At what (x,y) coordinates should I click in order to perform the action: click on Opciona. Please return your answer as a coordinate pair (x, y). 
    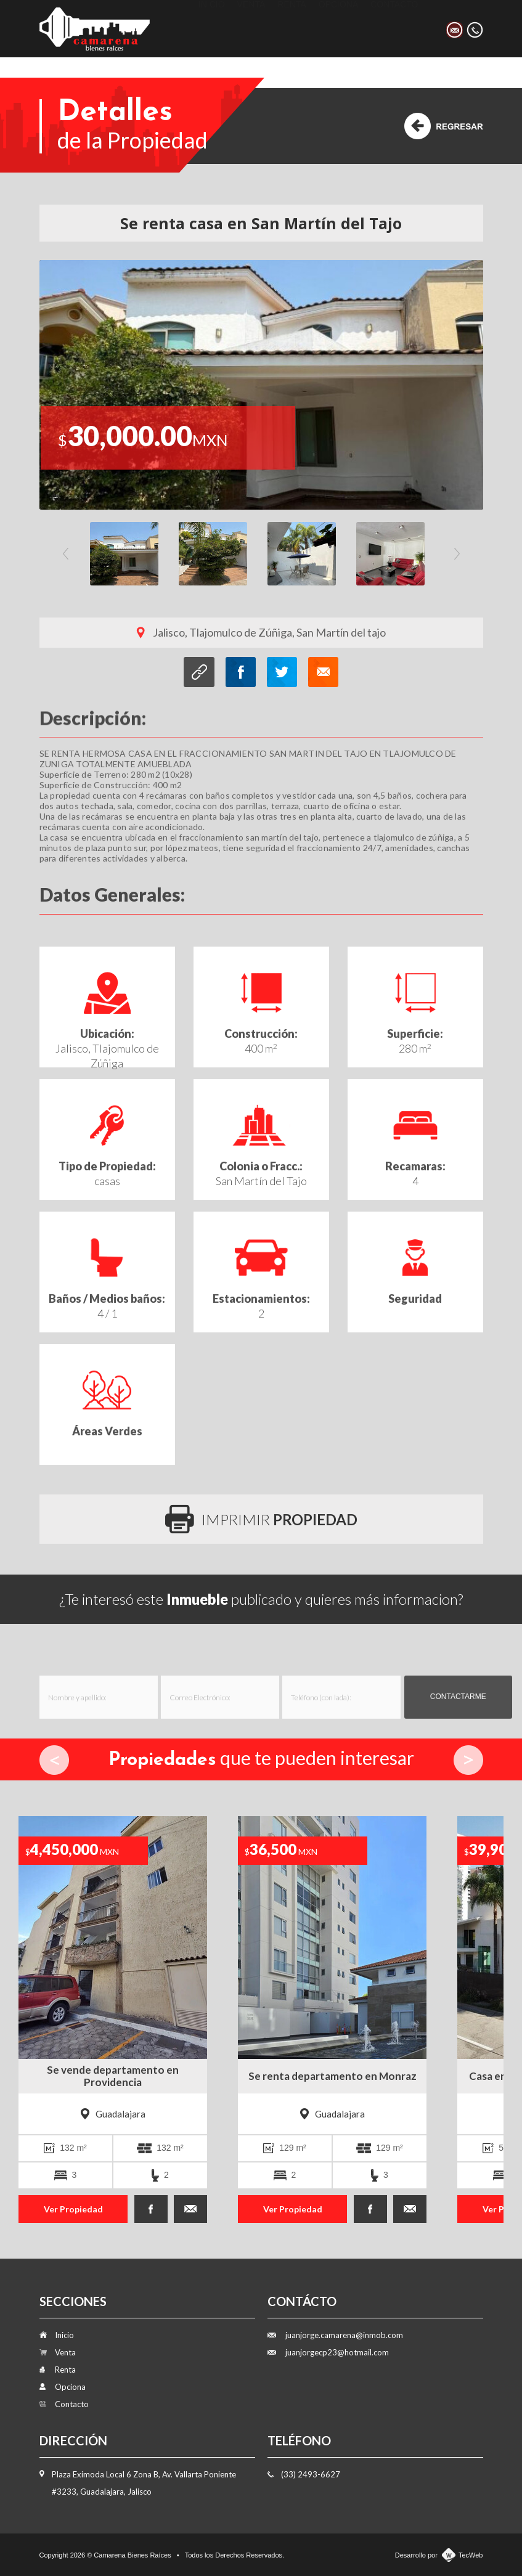
    Looking at the image, I should click on (339, 28).